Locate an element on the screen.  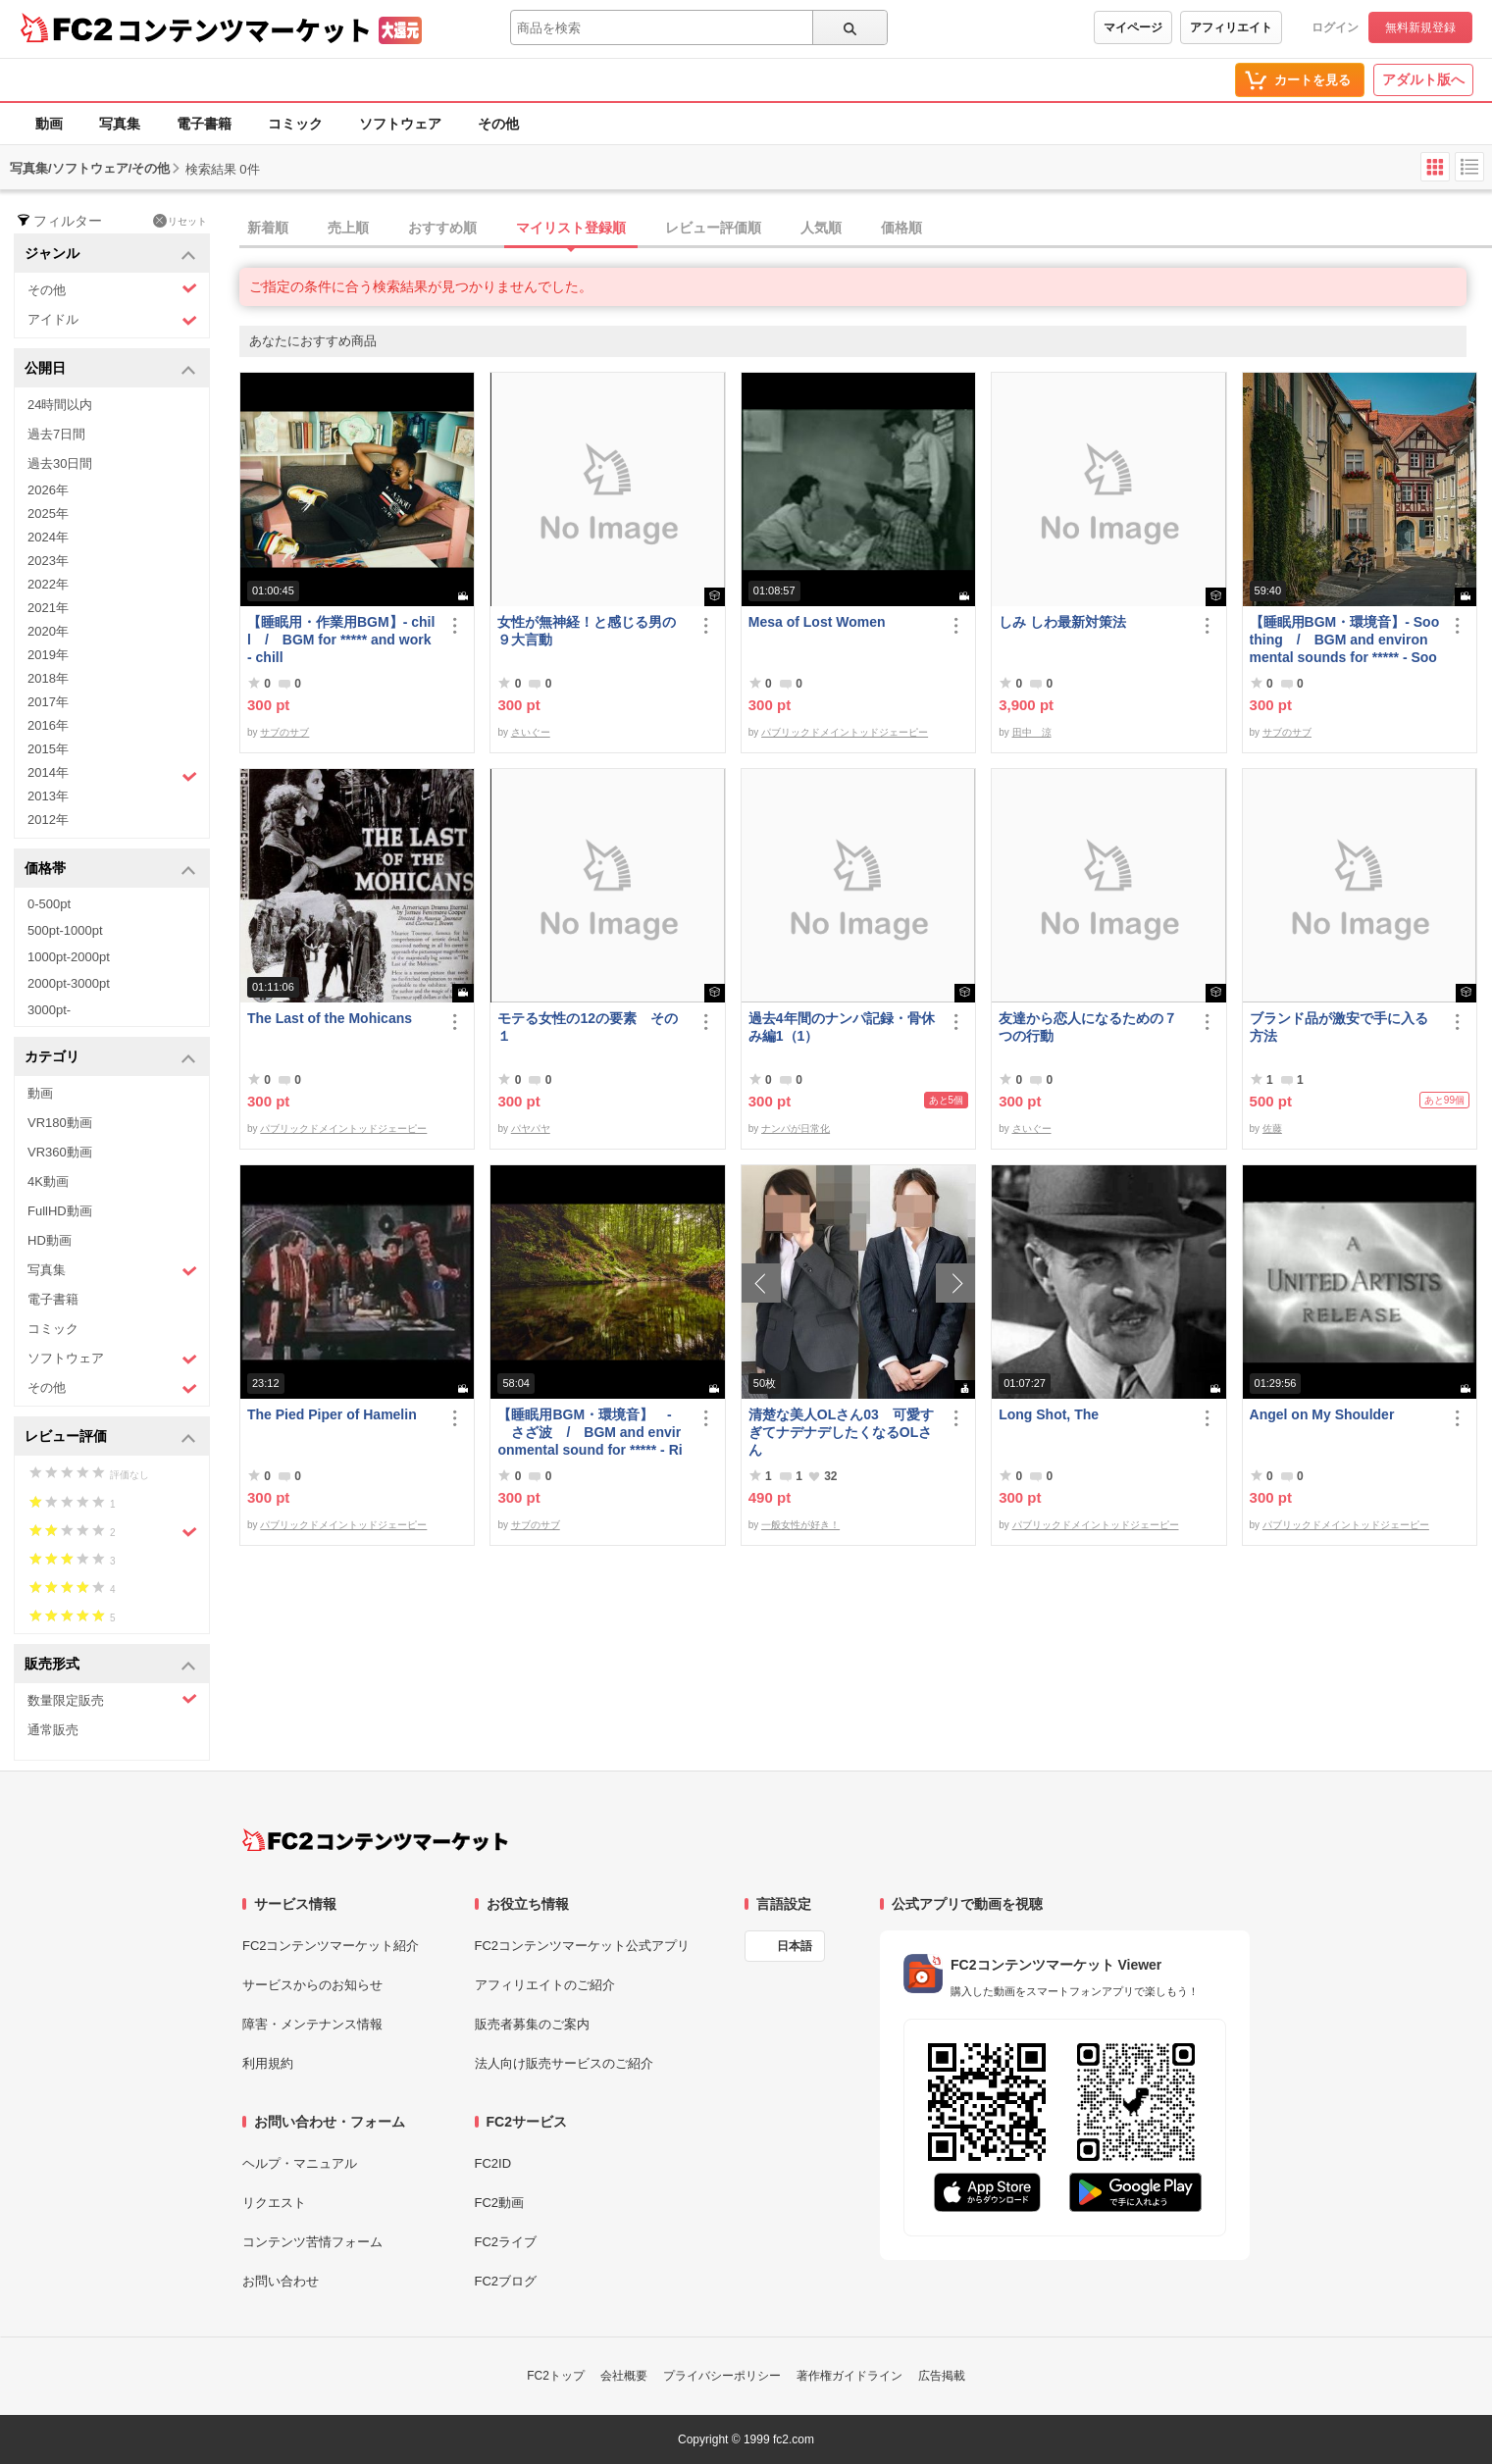
モテる女性の12の要素 その１ is located at coordinates (587, 1027).